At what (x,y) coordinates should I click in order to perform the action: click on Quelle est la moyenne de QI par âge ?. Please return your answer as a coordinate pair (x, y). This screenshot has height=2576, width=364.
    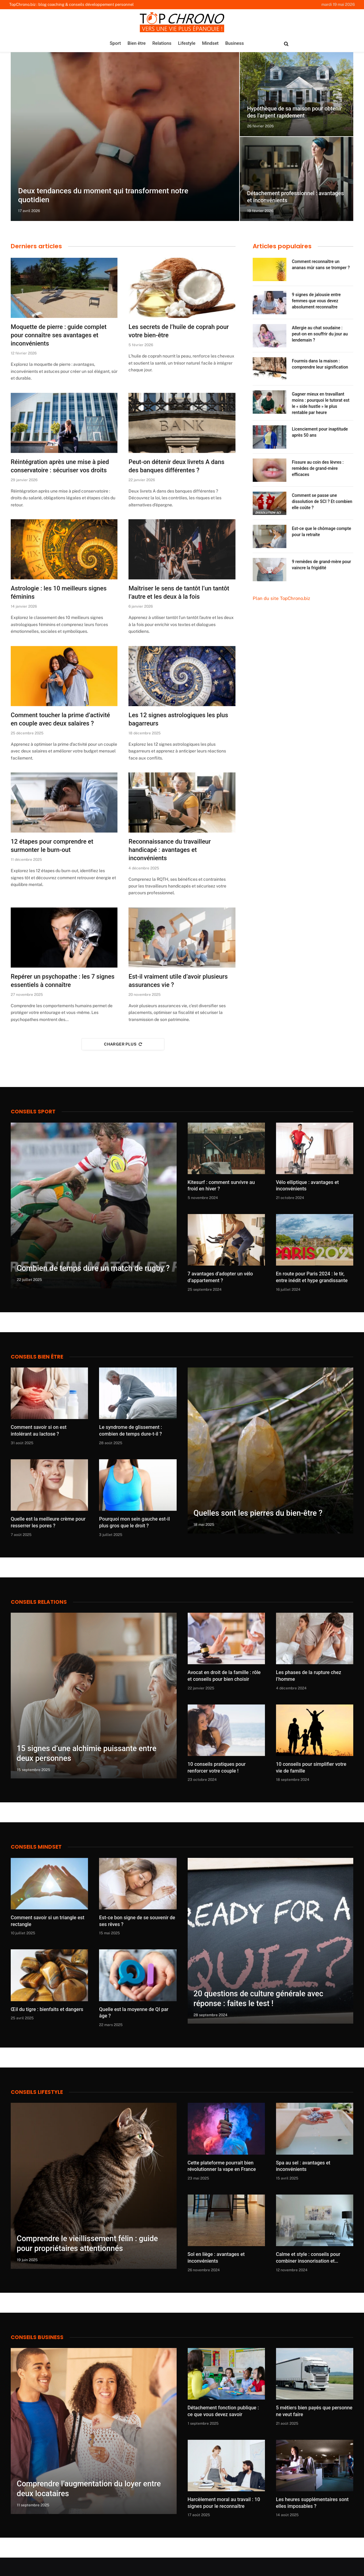
    Looking at the image, I should click on (133, 2012).